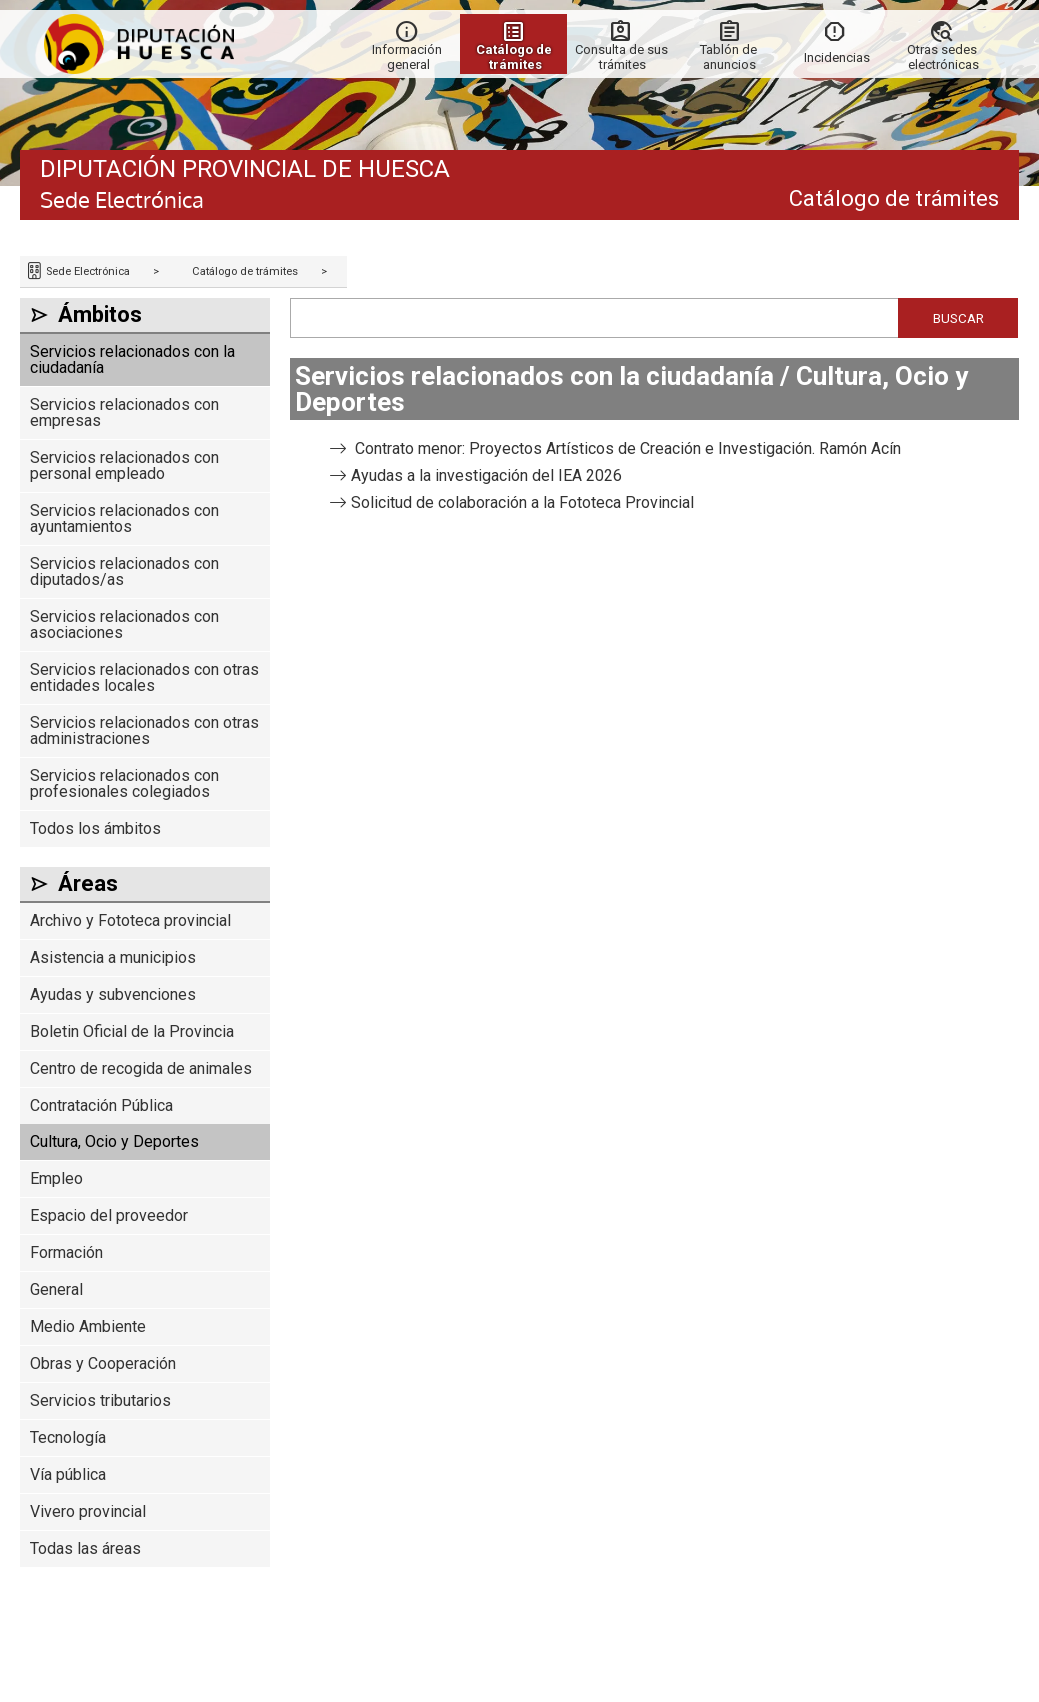 The height and width of the screenshot is (1702, 1039). What do you see at coordinates (95, 828) in the screenshot?
I see `Todos los ámbitos` at bounding box center [95, 828].